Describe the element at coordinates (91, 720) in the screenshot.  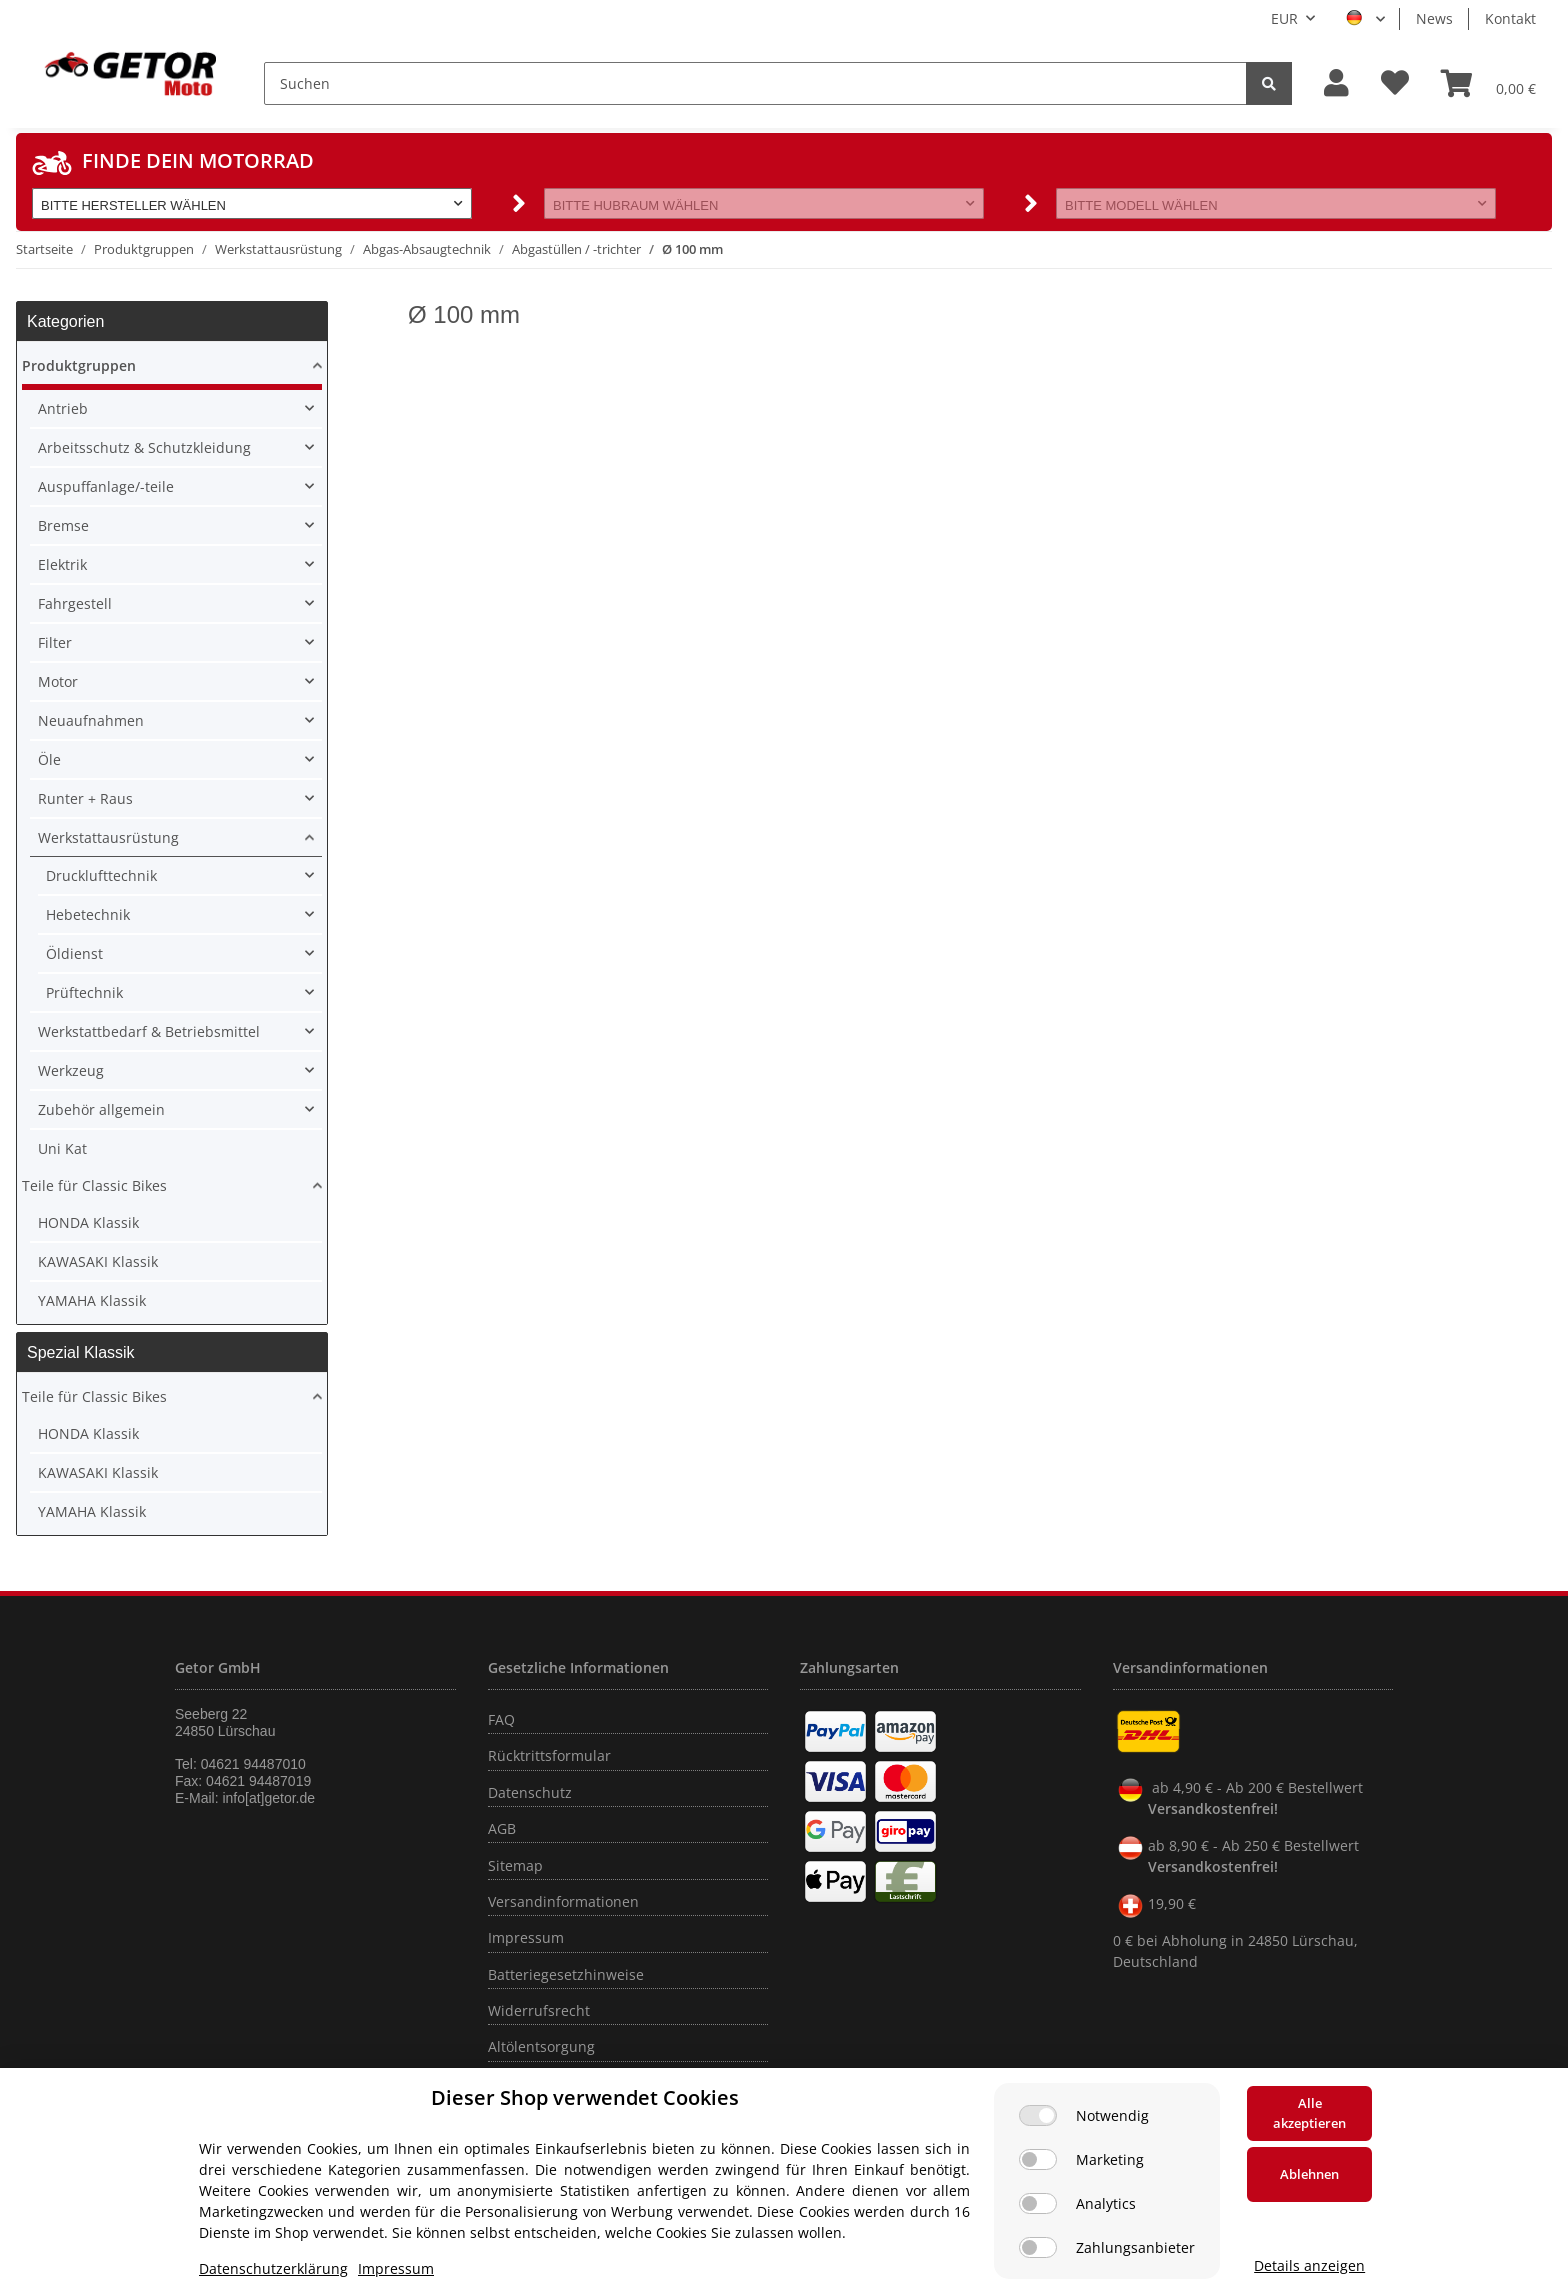
I see `Neuaufnahmen` at that location.